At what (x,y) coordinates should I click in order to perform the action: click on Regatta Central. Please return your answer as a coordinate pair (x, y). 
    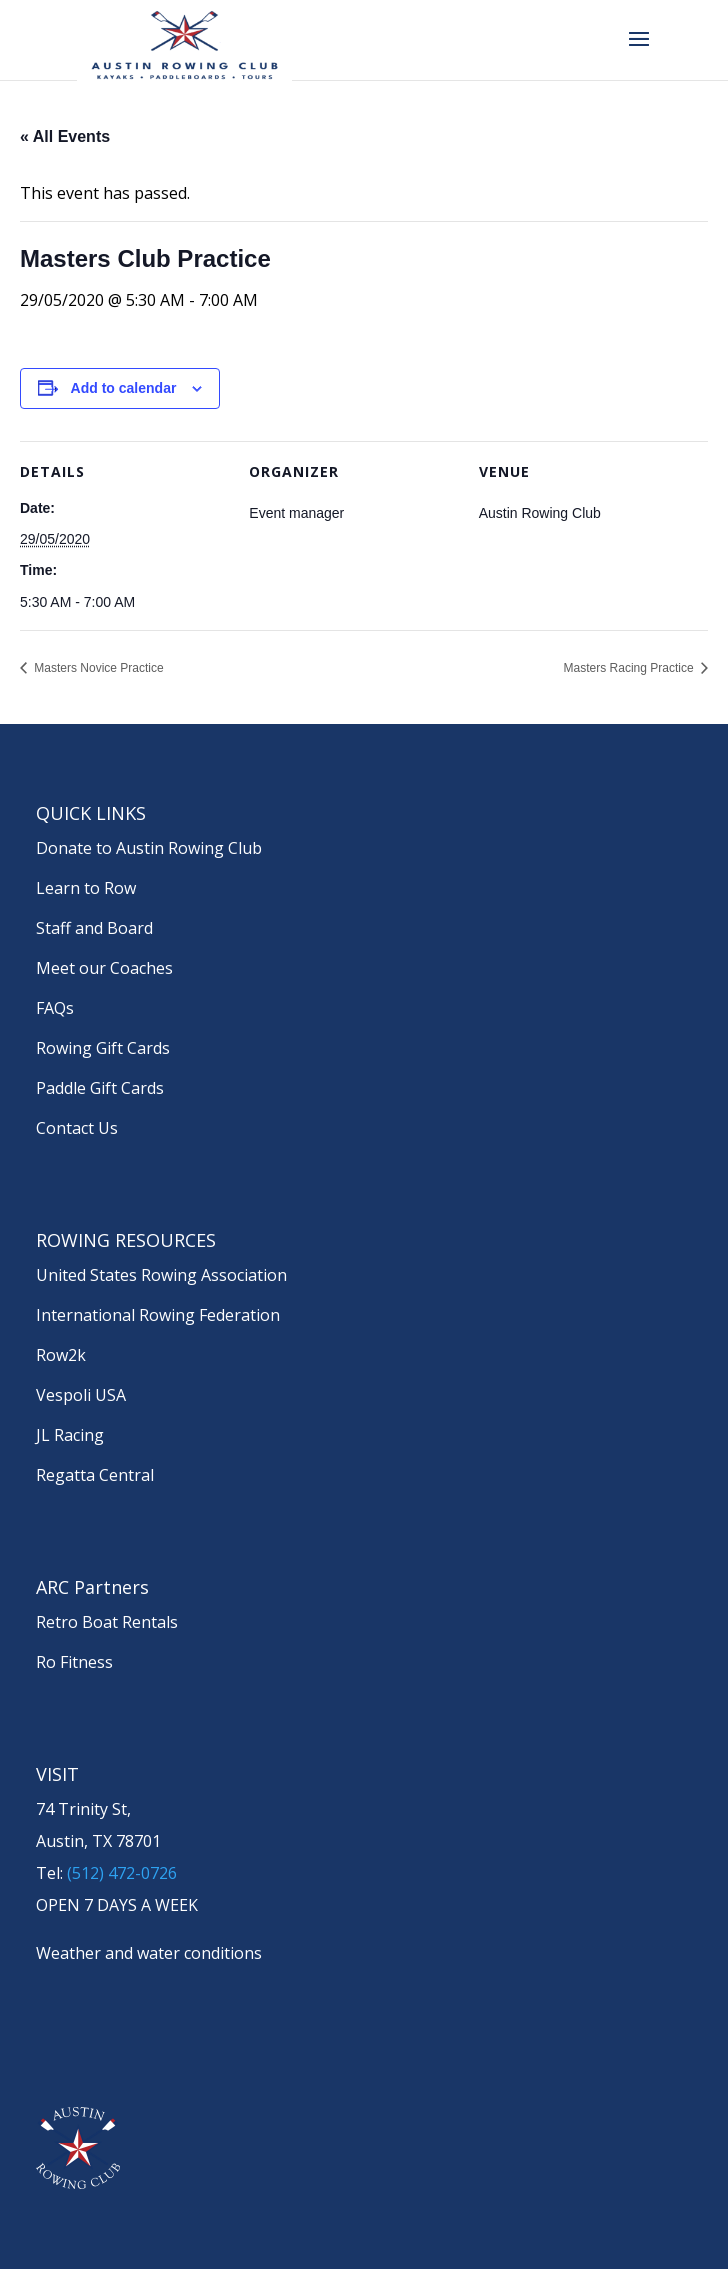
    Looking at the image, I should click on (95, 1475).